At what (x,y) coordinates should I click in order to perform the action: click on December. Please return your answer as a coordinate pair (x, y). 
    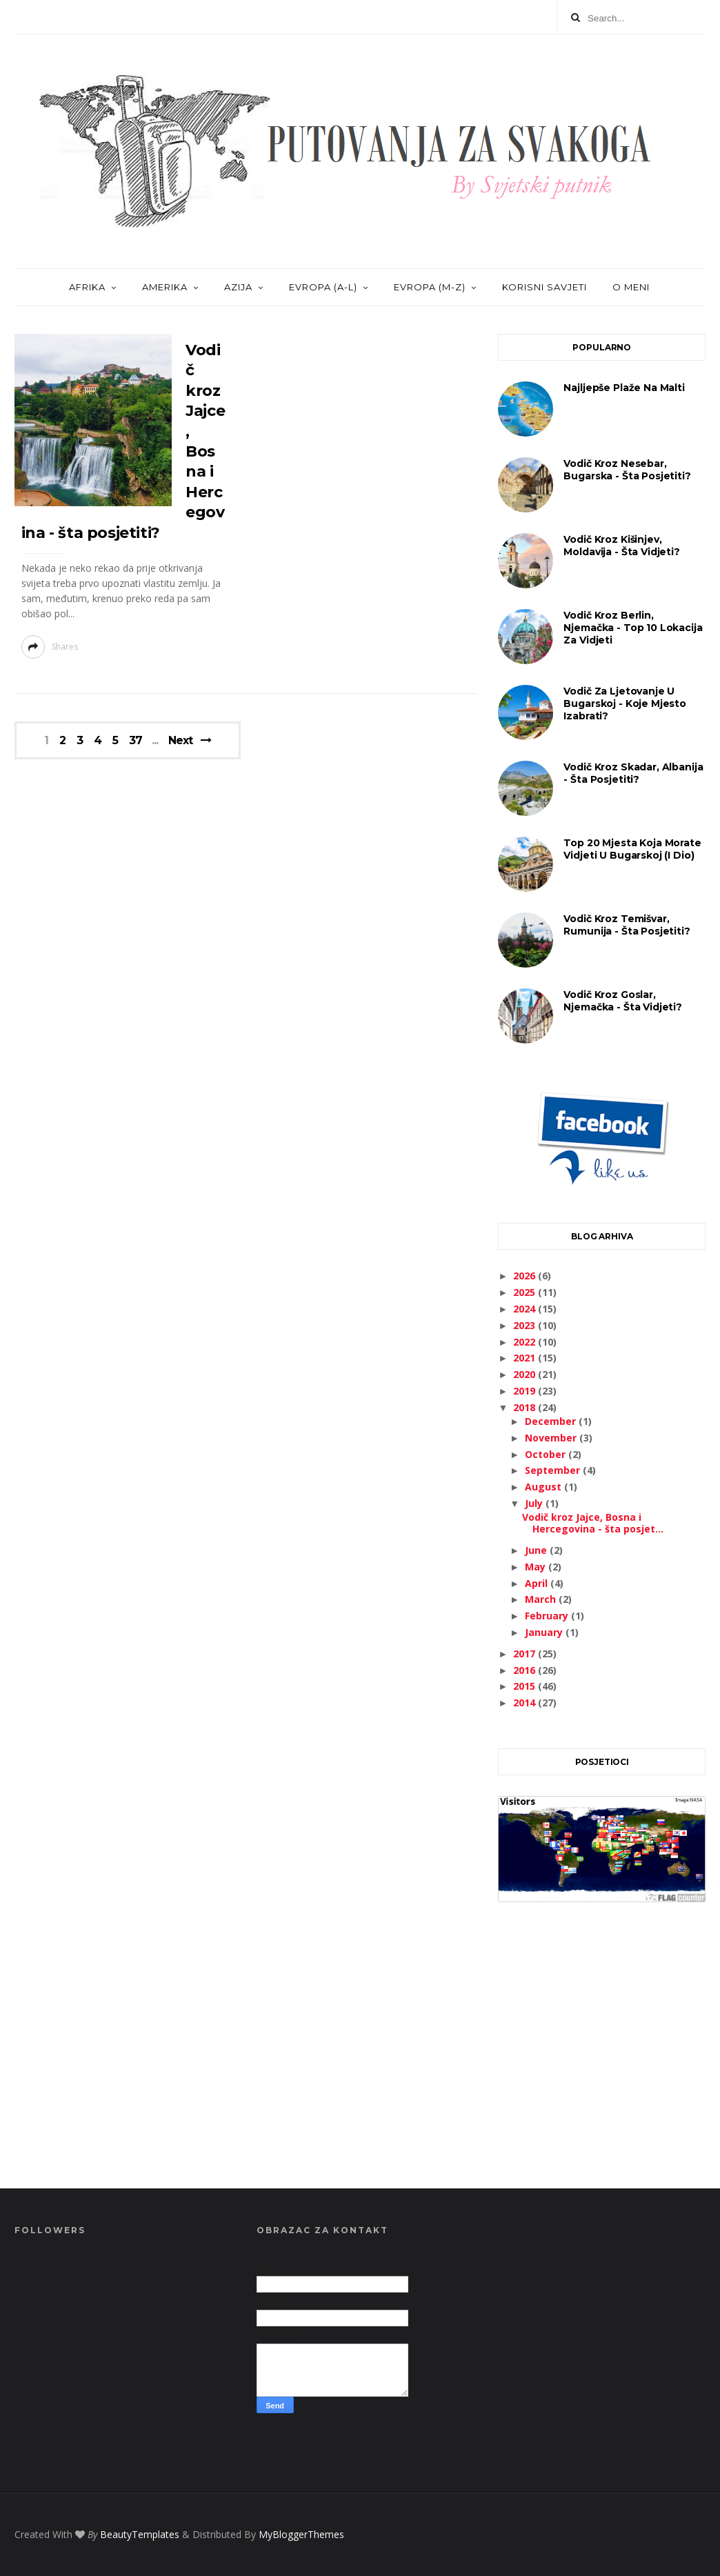
    Looking at the image, I should click on (552, 1421).